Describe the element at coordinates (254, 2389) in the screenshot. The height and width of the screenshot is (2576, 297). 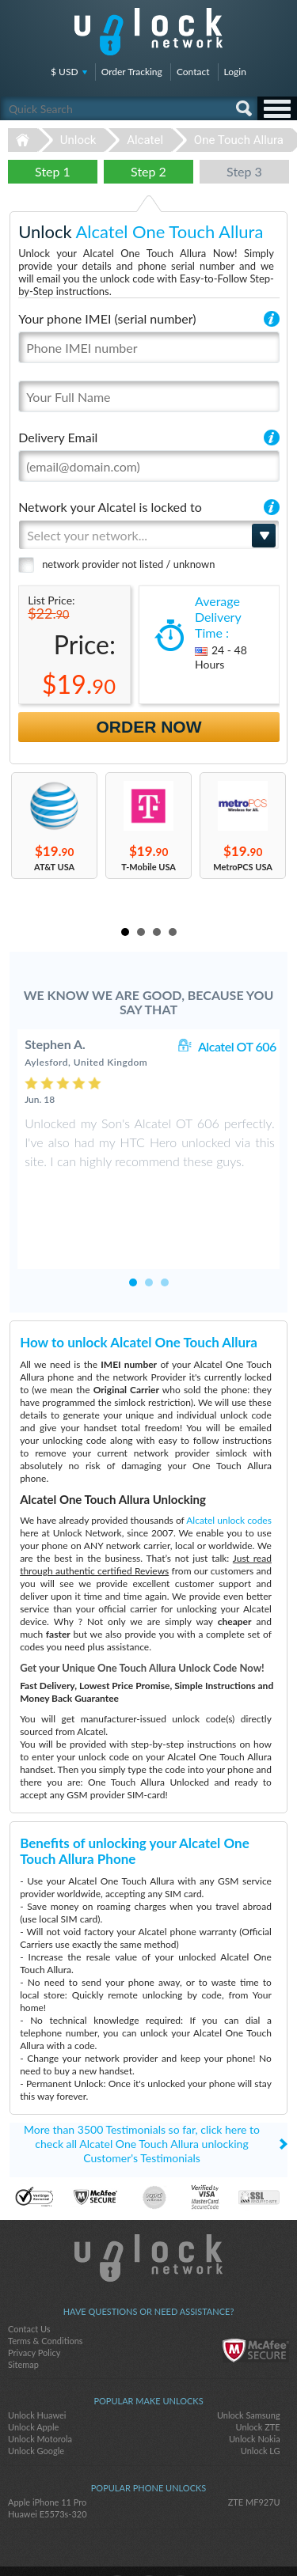
I see `Unlock Nokia` at that location.